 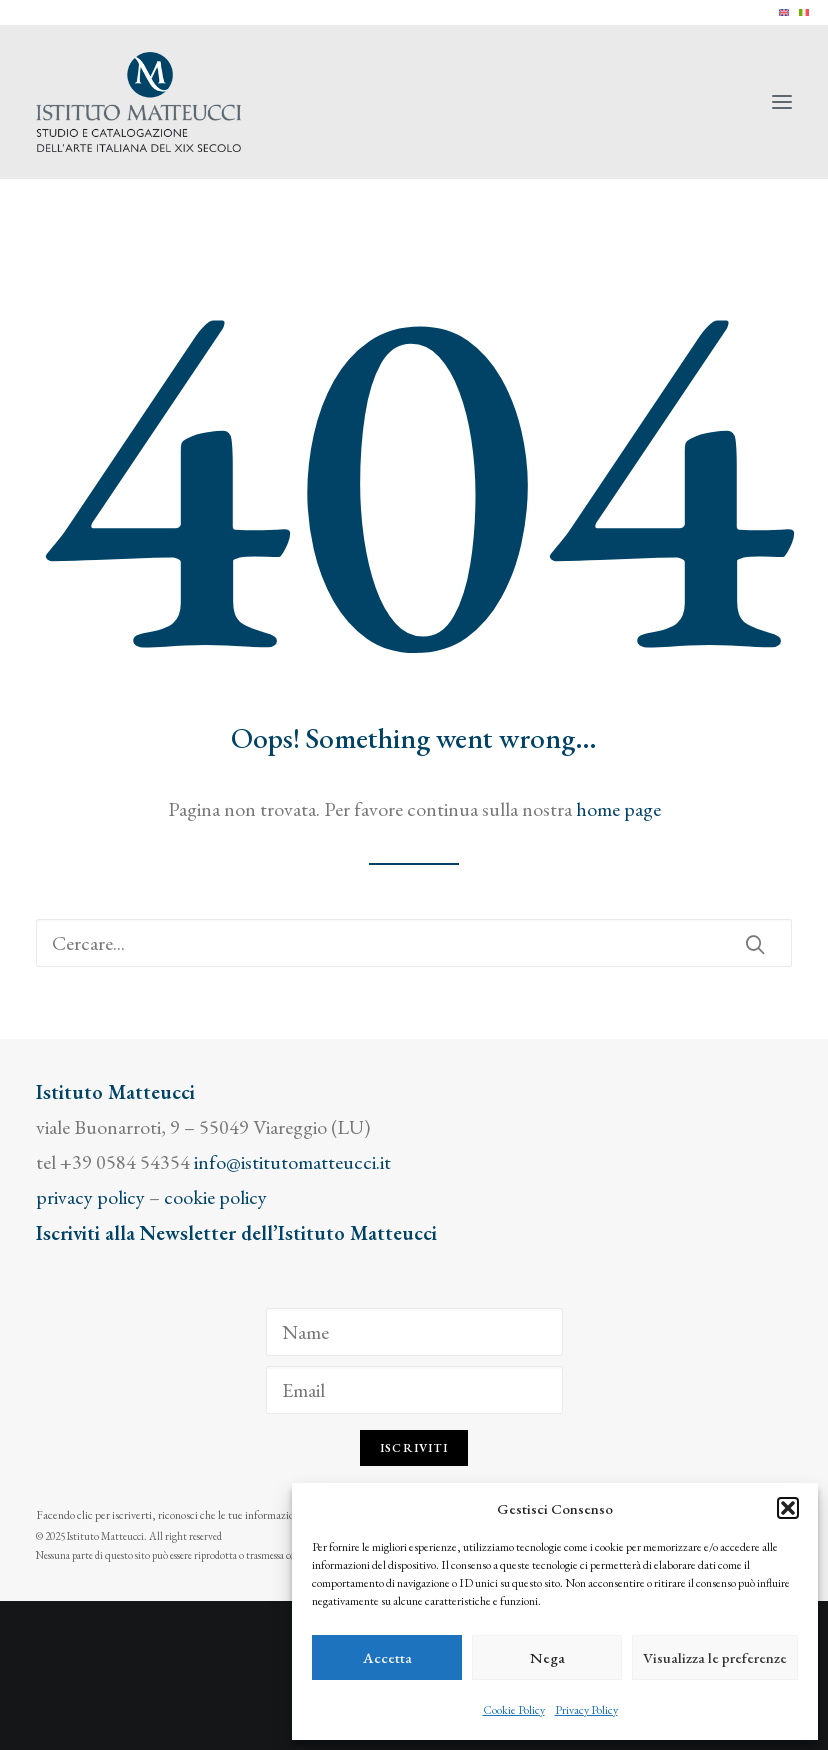 What do you see at coordinates (414, 1448) in the screenshot?
I see `Iscriviti` at bounding box center [414, 1448].